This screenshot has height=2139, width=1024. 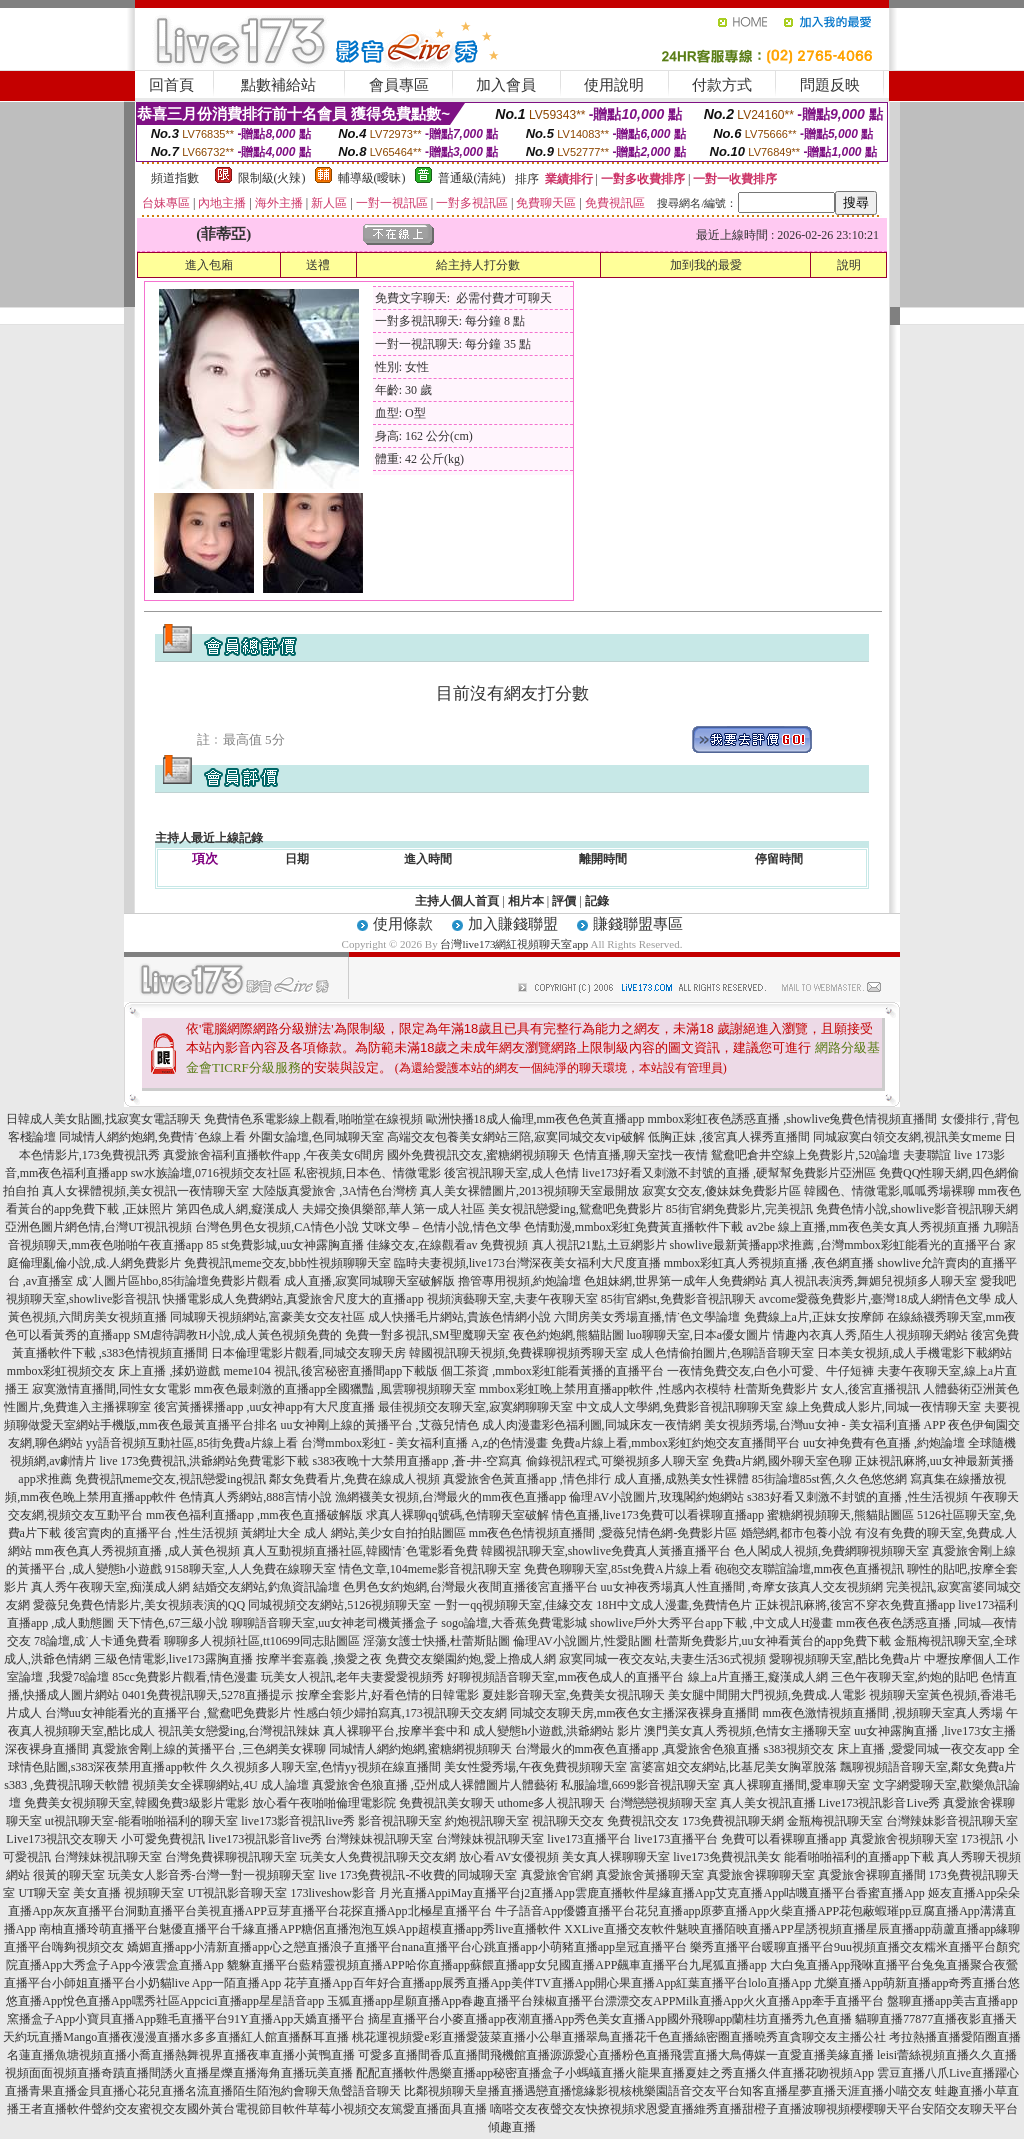 I want to click on uu女神夜秀場真人性直播間 ,奇摩女孩真人交友視頻網, so click(x=742, y=1587).